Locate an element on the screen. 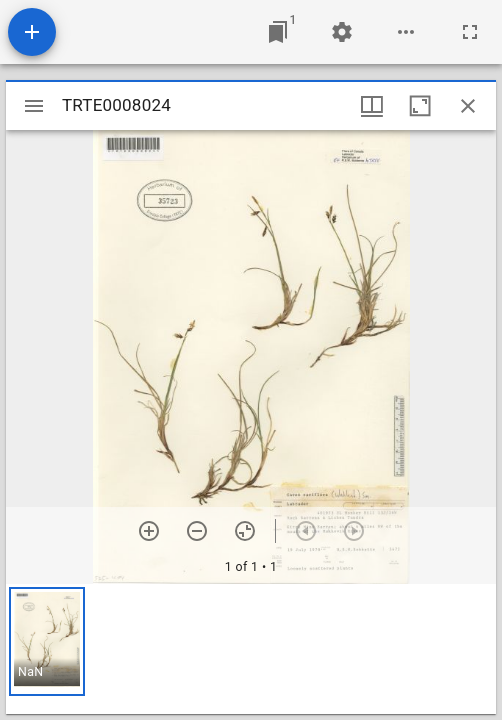  [Full screen] is located at coordinates (470, 32).